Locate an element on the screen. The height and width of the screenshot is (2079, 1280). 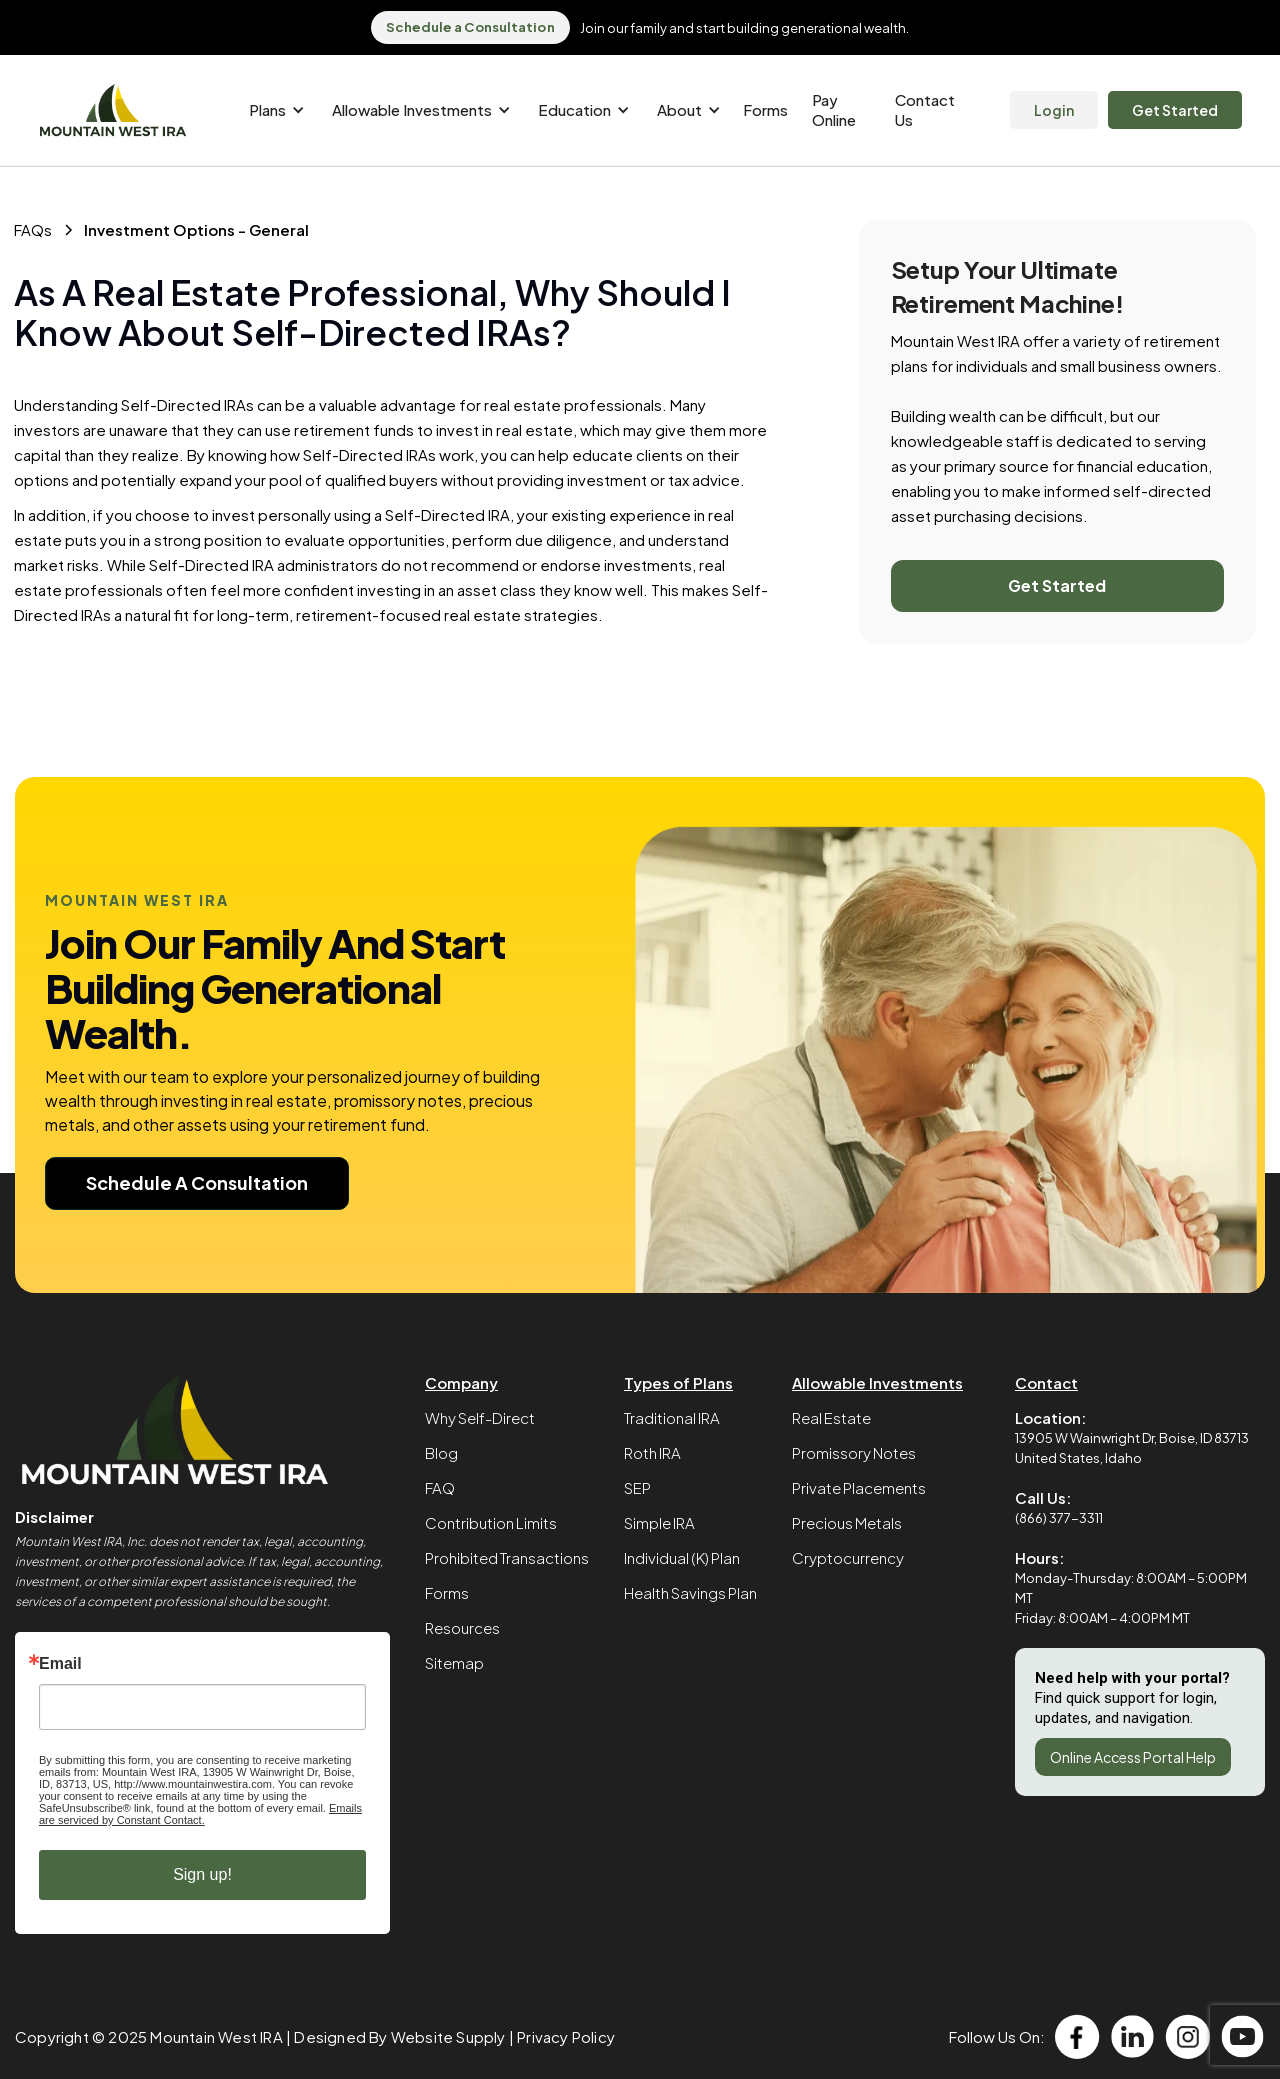
Why Self-Direct is located at coordinates (480, 1417).